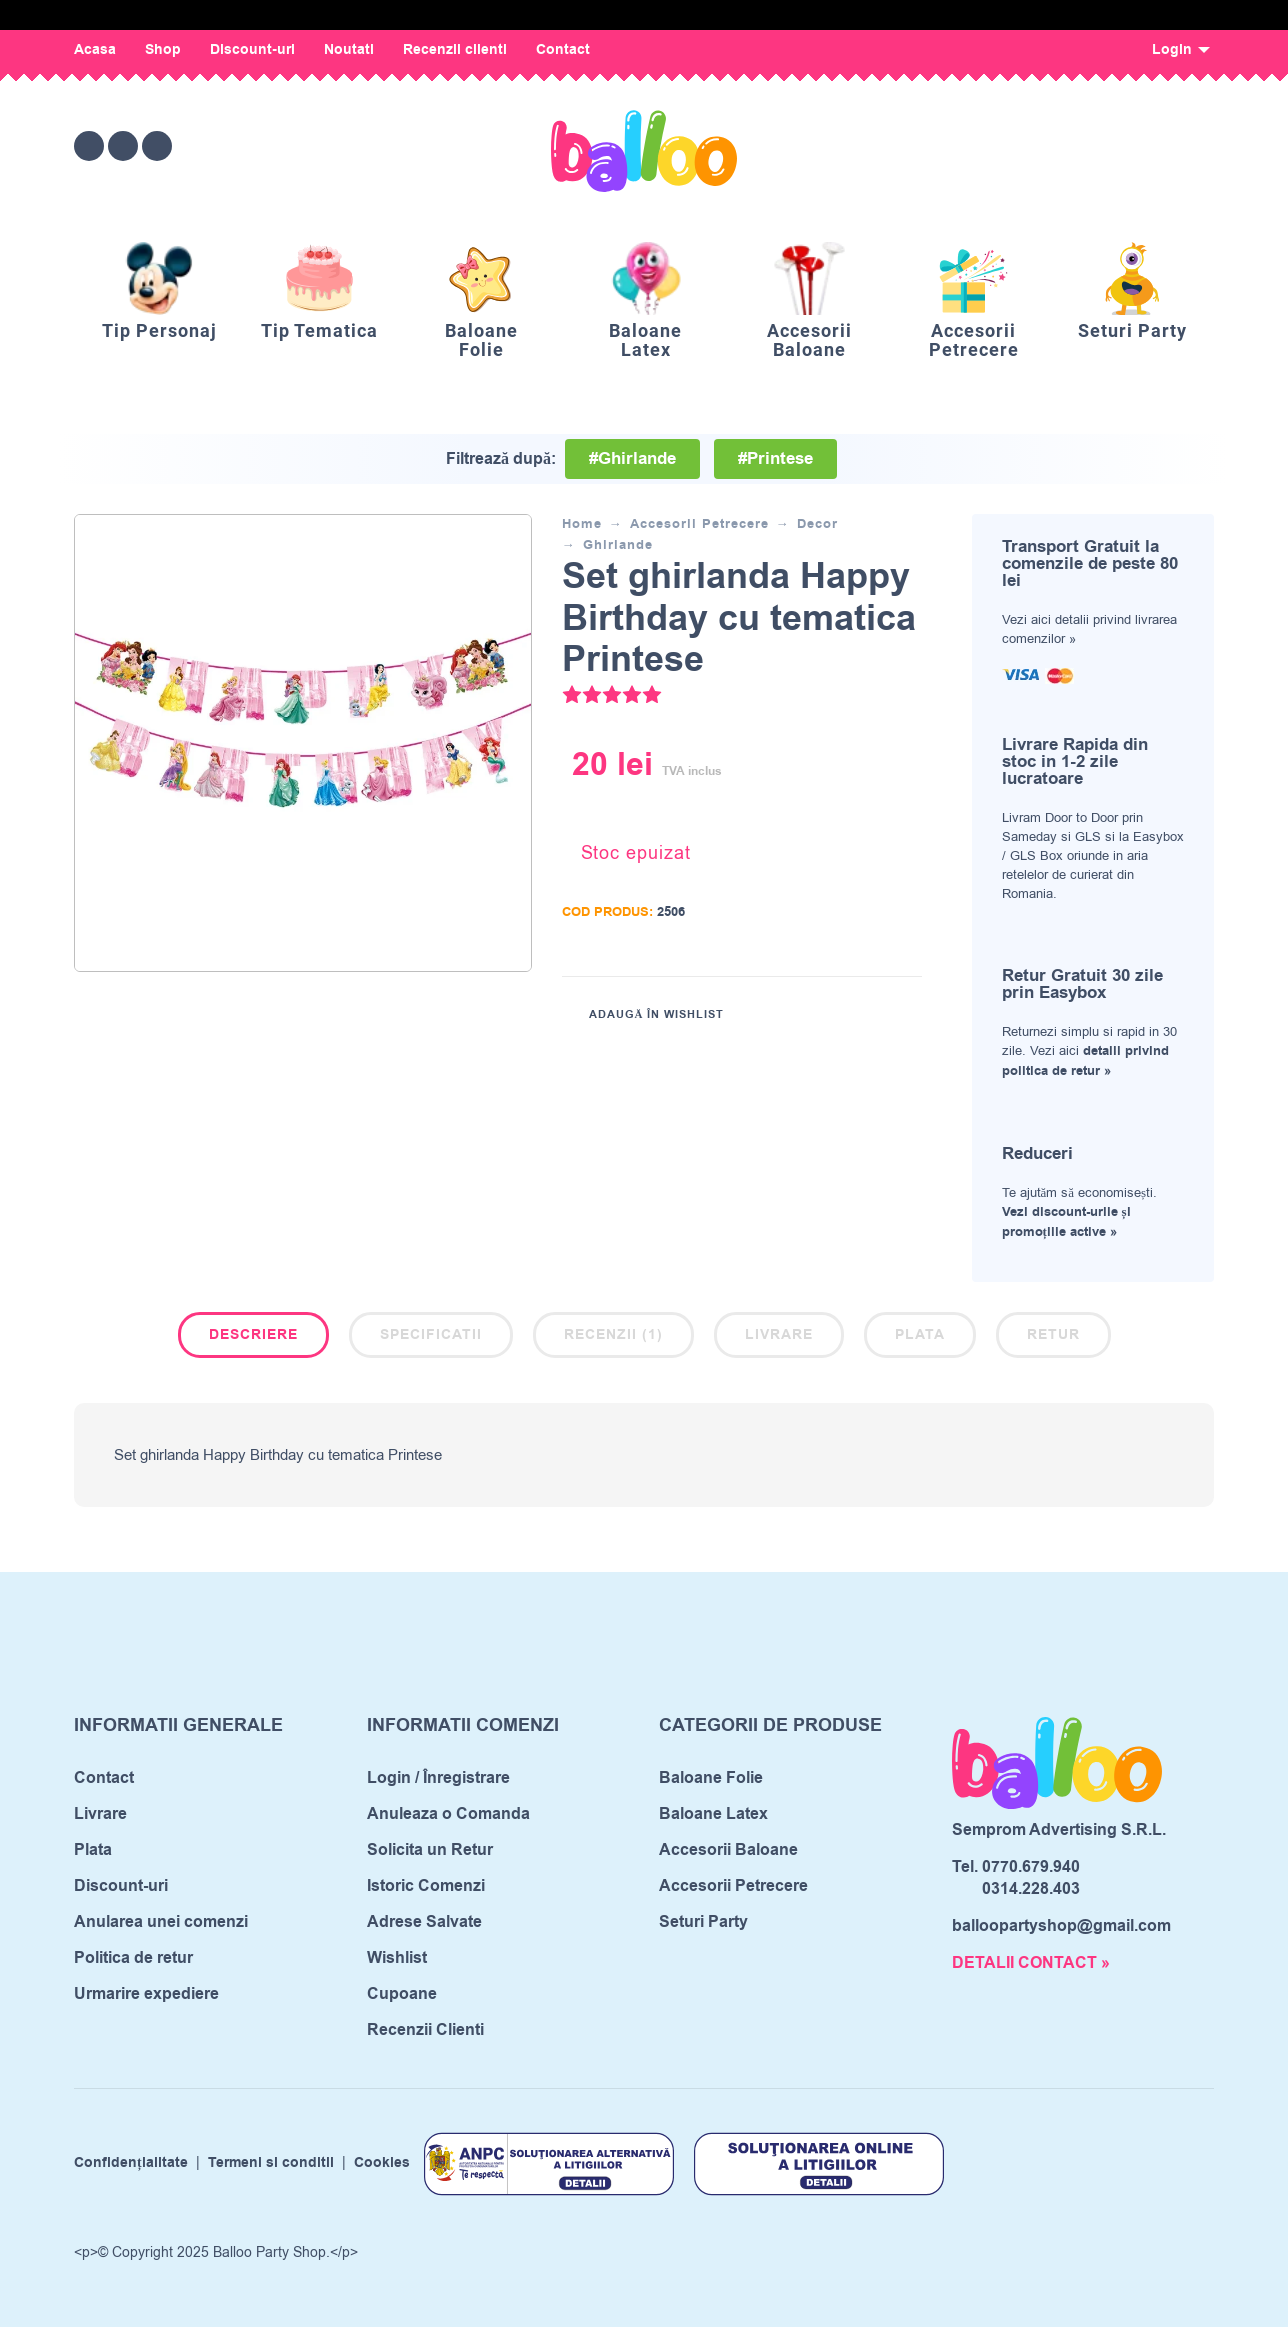 The height and width of the screenshot is (2327, 1288). Describe the element at coordinates (430, 1850) in the screenshot. I see `Solicita un Retur` at that location.